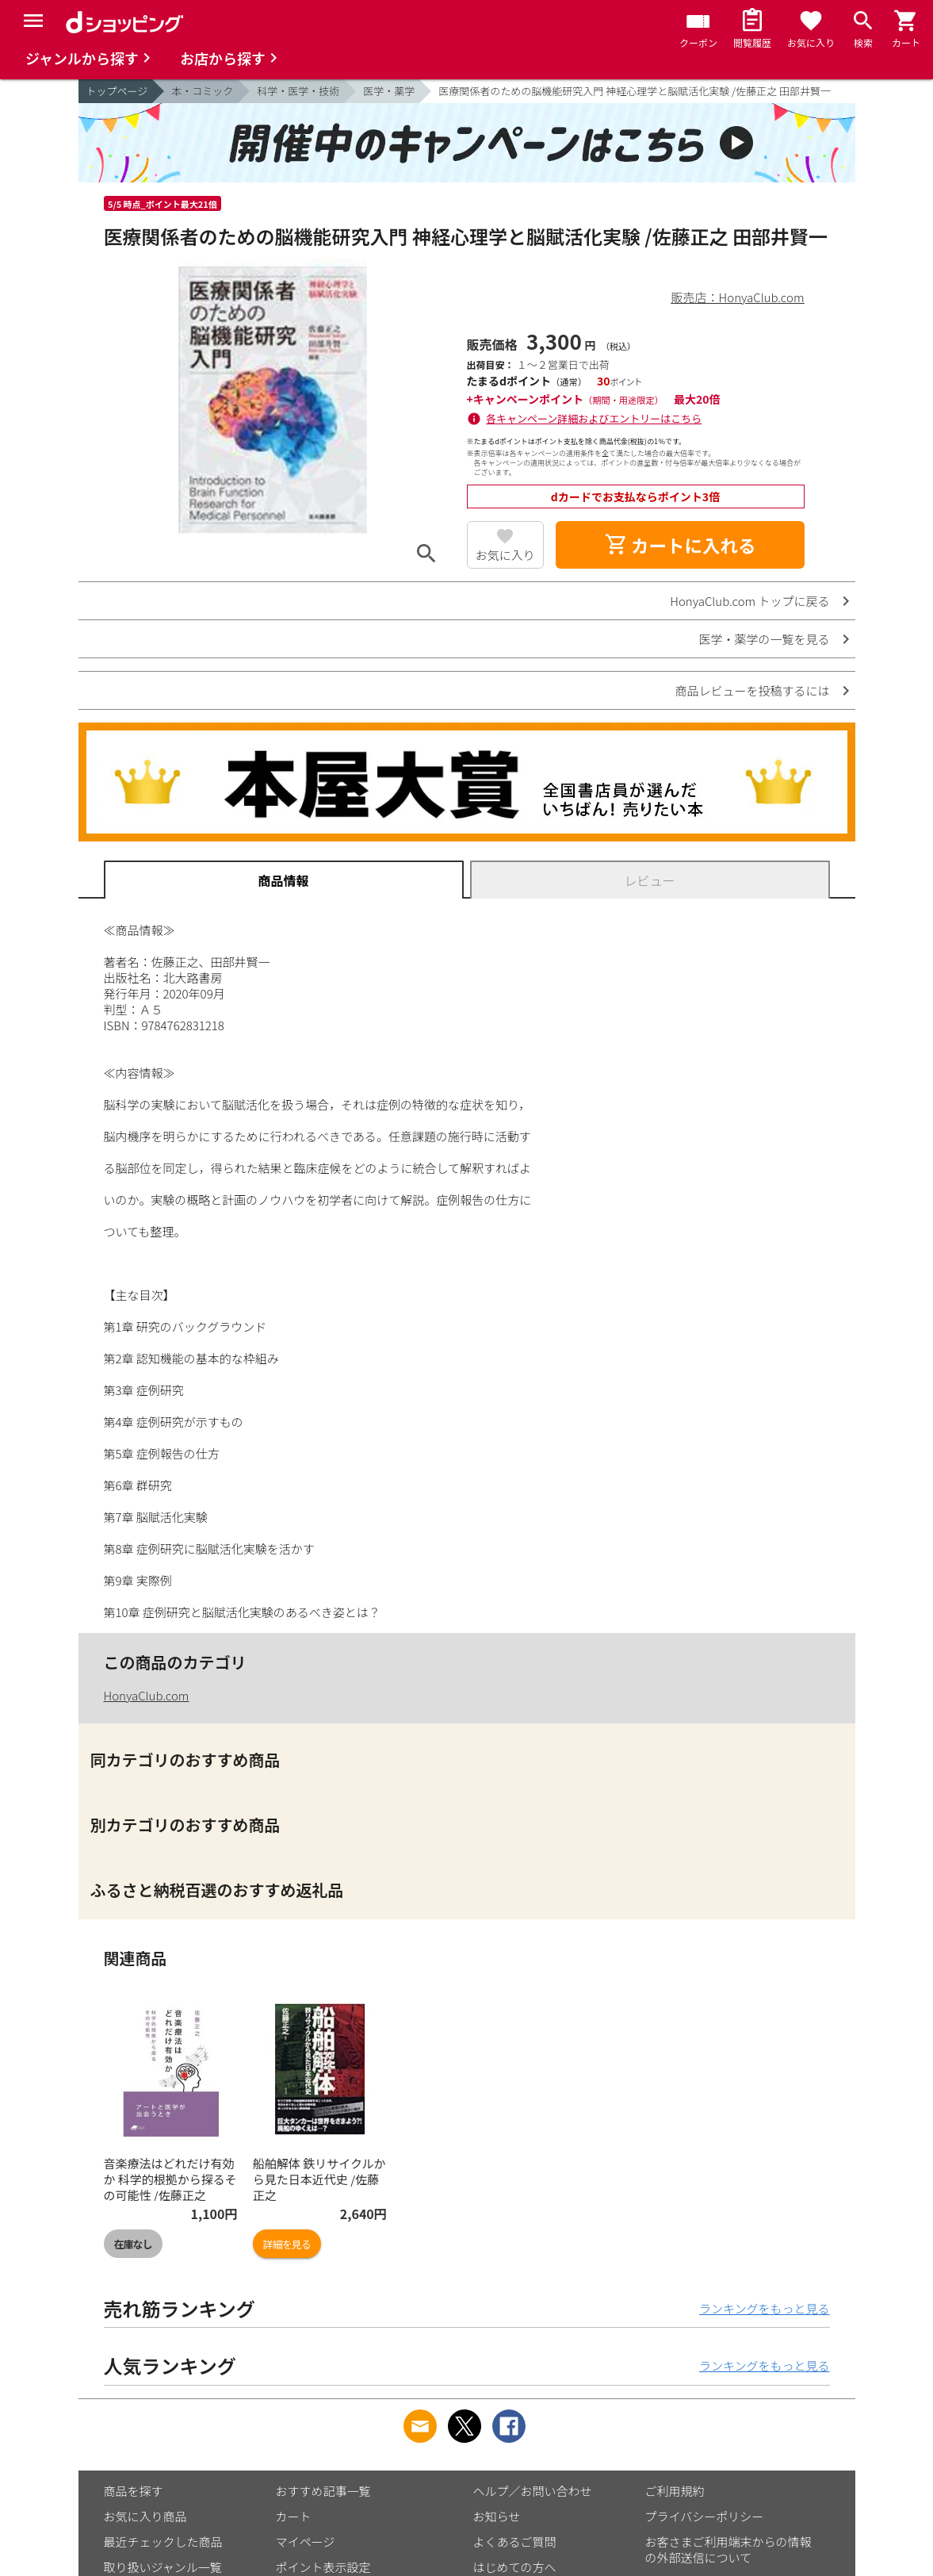  I want to click on お客さまご利用端末からの情報の外部送信について, so click(728, 2549).